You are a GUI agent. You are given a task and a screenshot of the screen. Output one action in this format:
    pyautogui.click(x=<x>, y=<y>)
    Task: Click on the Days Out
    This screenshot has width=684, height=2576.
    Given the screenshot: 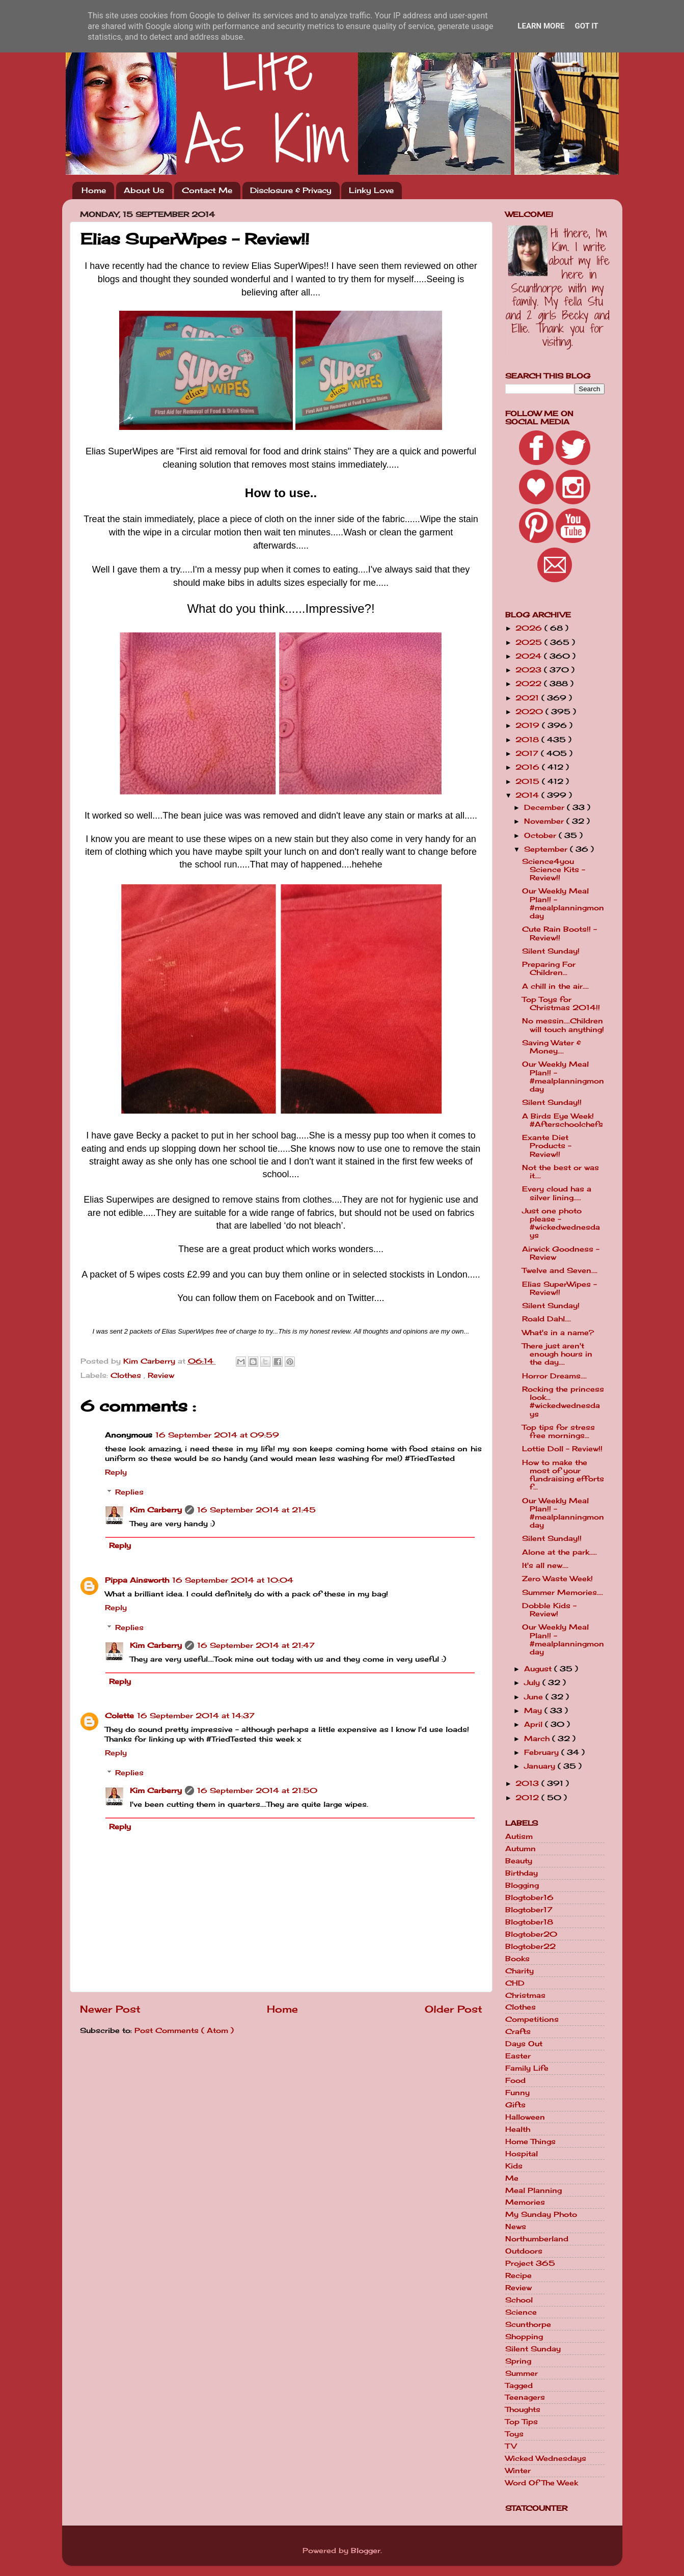 What is the action you would take?
    pyautogui.click(x=523, y=2044)
    